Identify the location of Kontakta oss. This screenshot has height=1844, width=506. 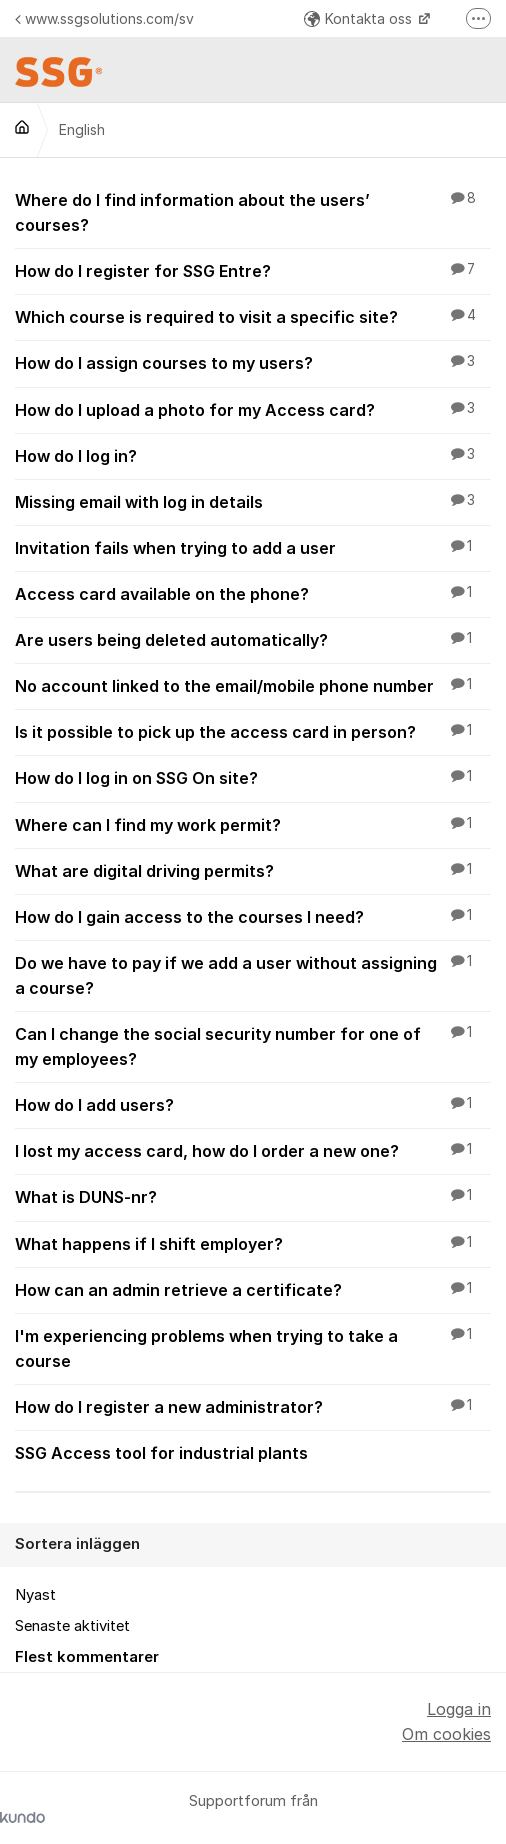
(360, 18).